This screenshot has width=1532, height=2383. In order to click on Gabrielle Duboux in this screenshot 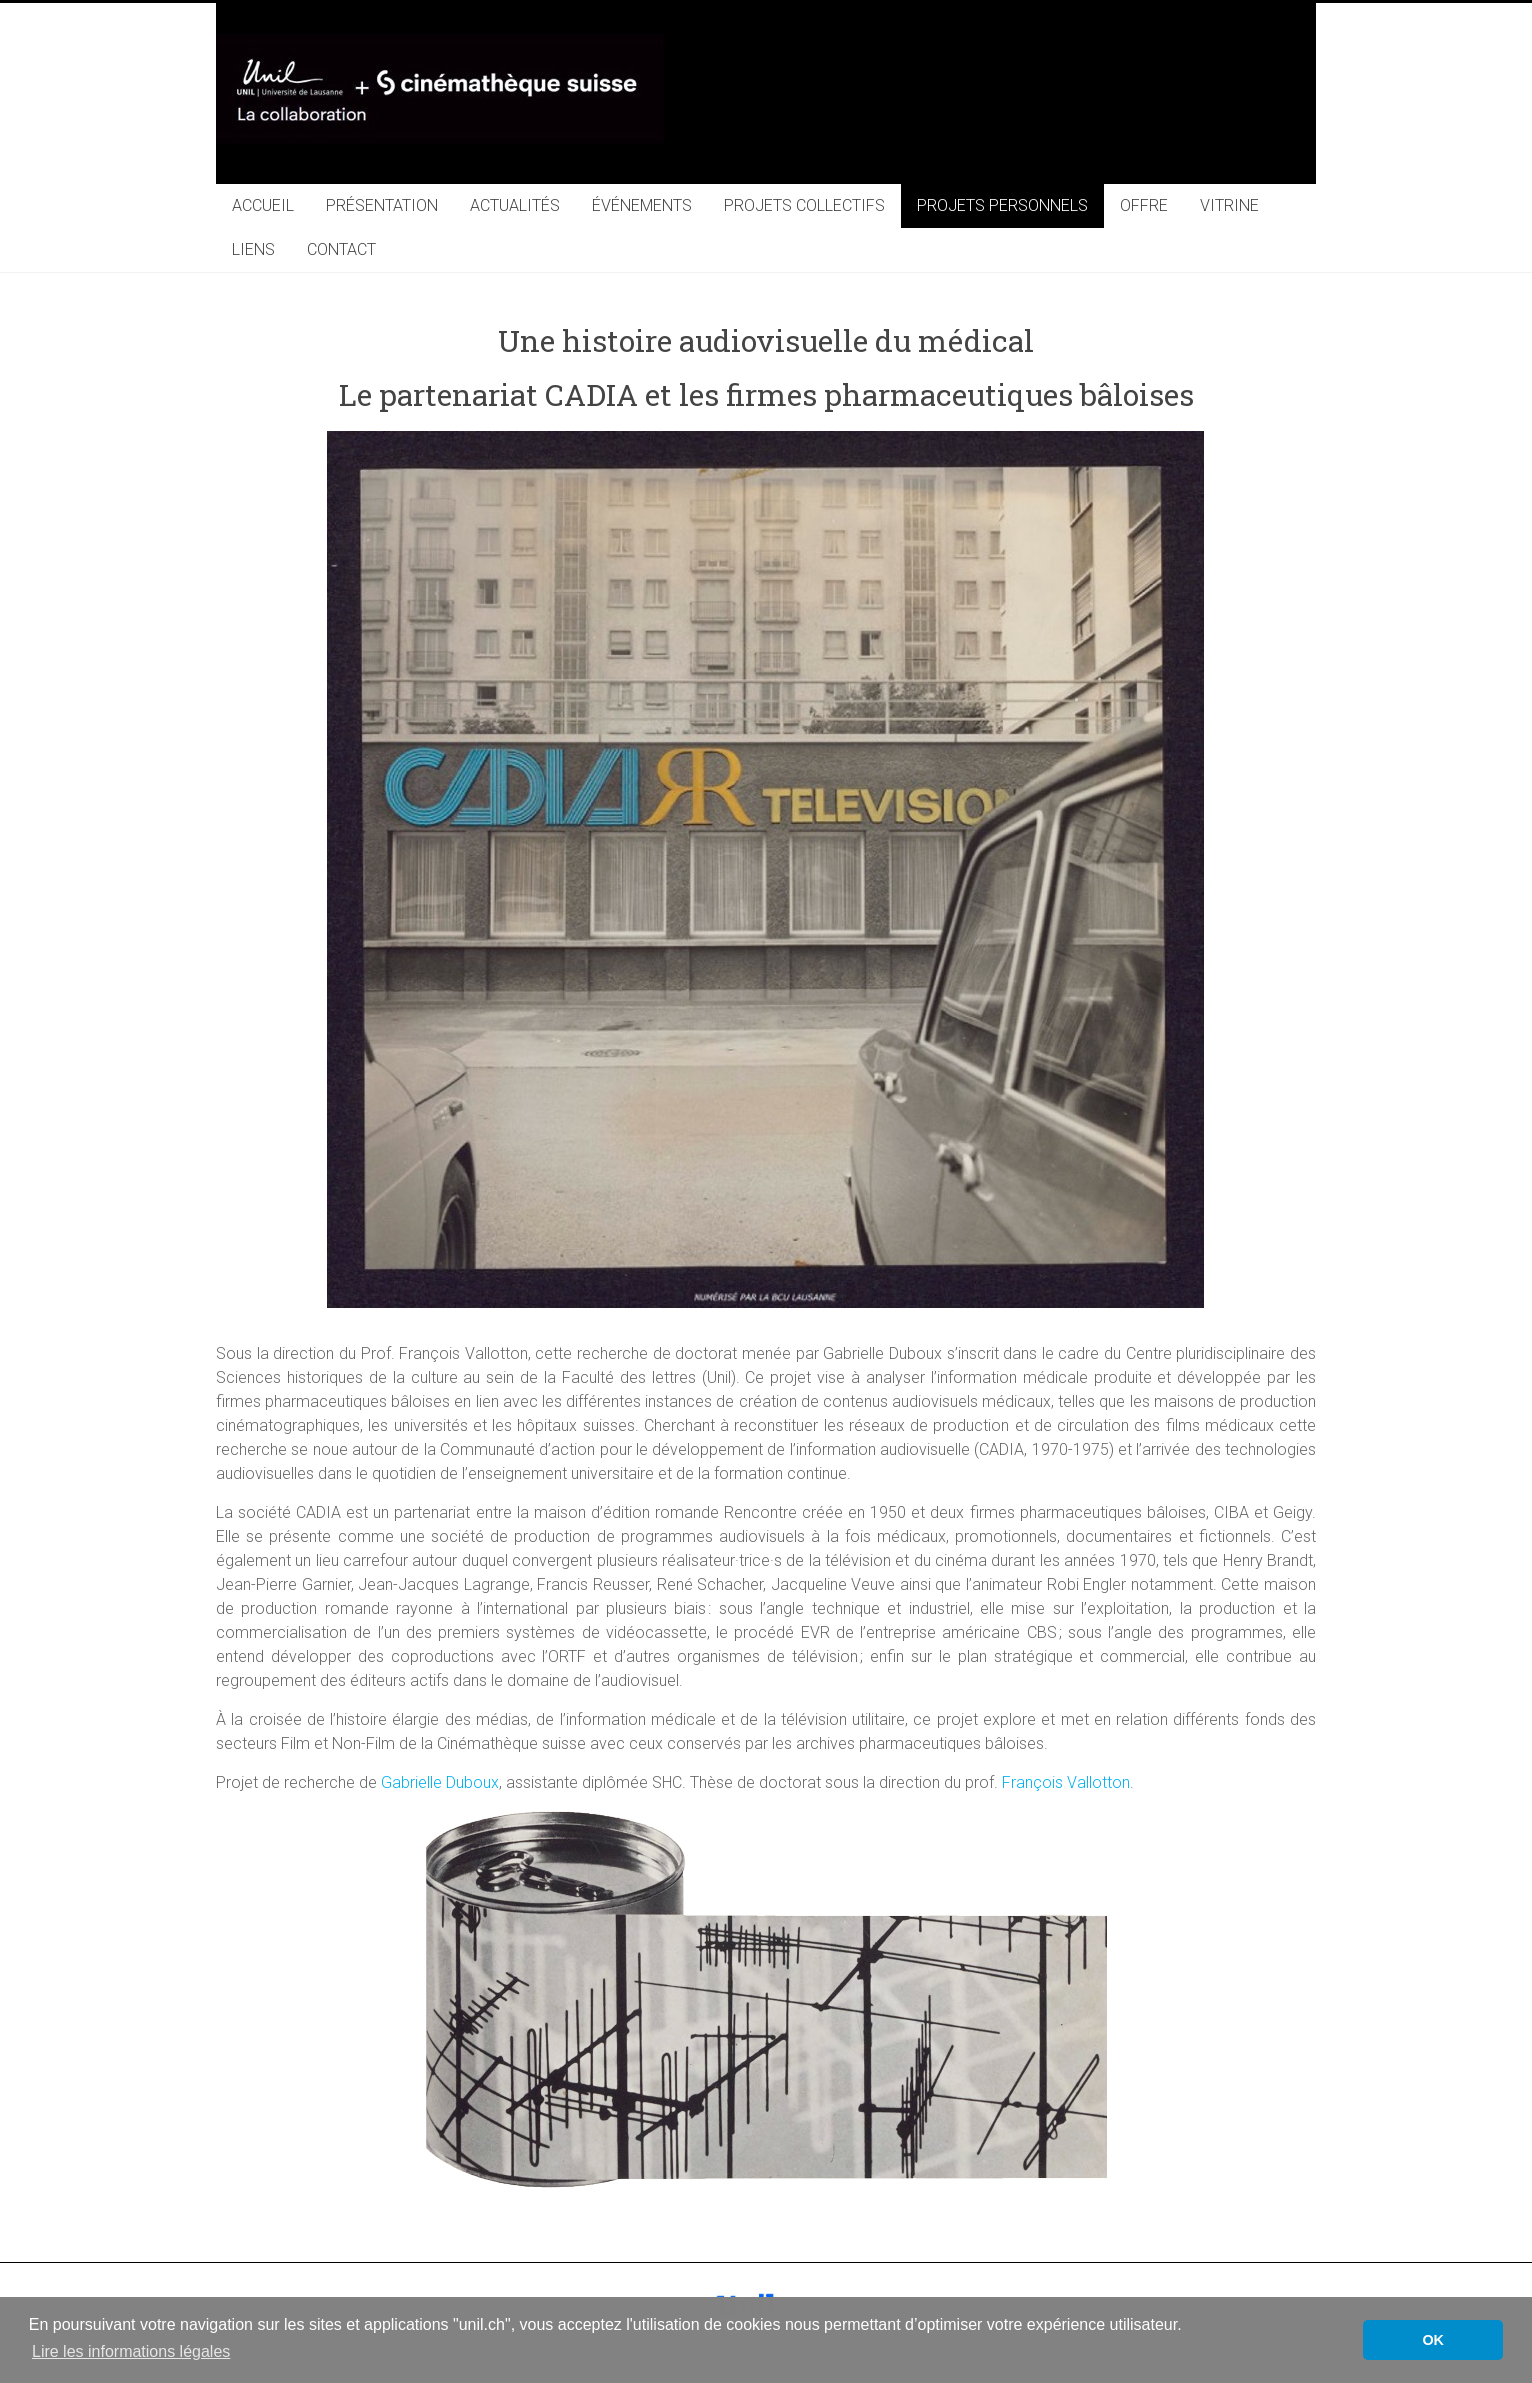, I will do `click(440, 1782)`.